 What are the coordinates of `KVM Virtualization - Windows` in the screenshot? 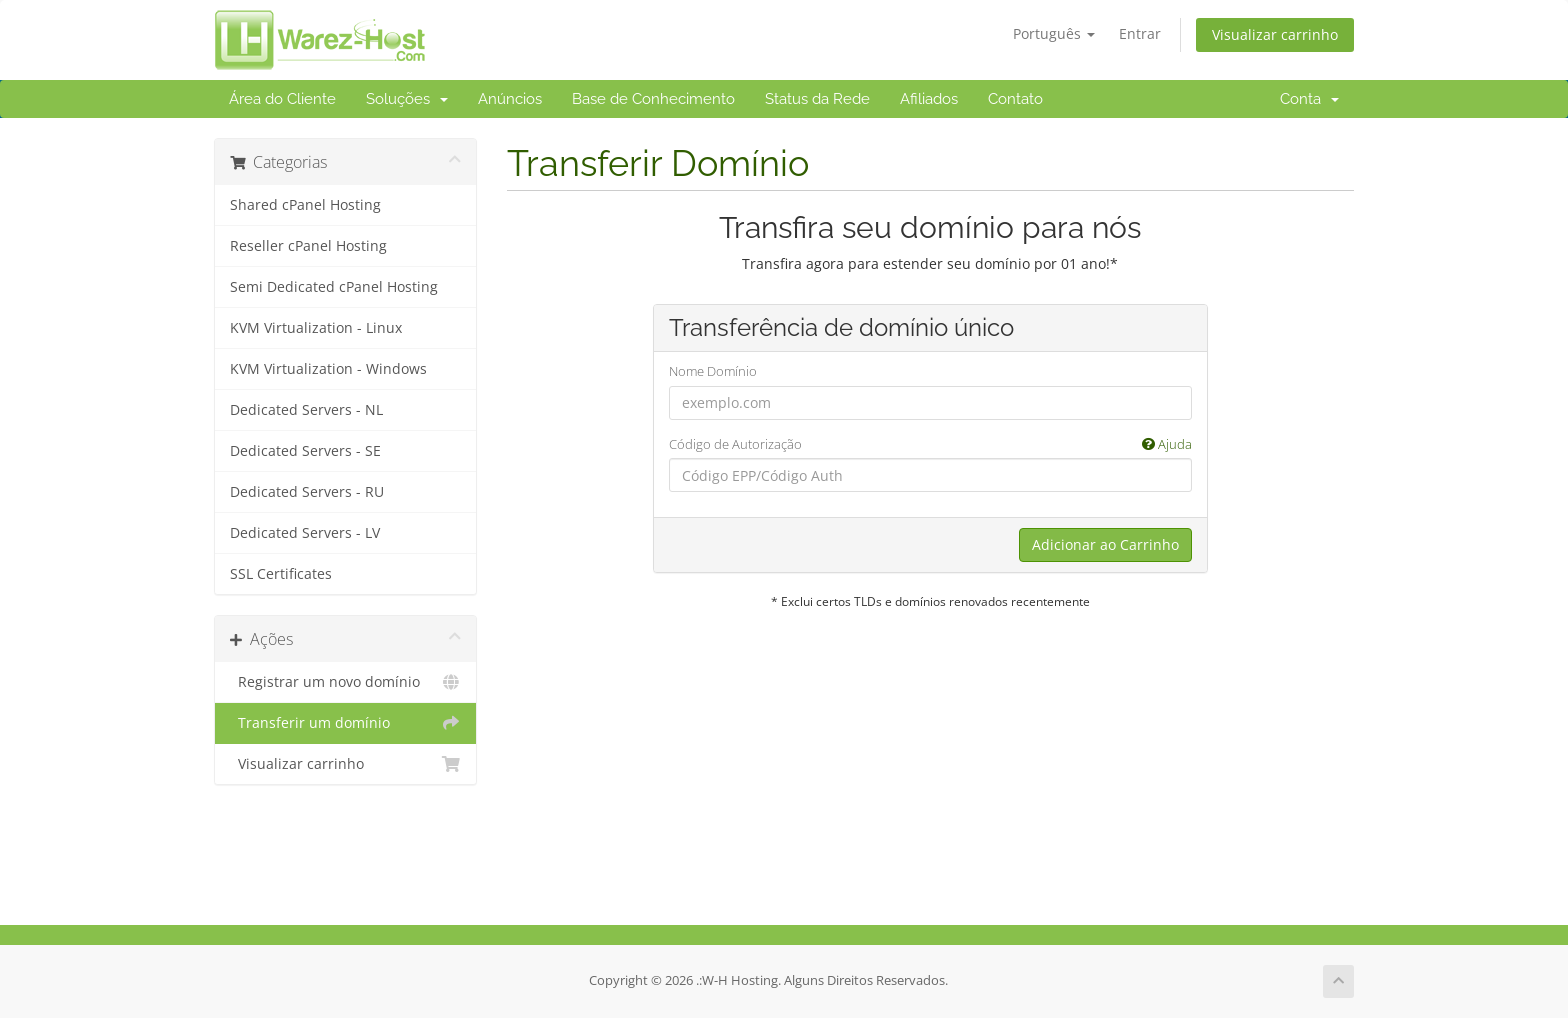 It's located at (328, 369).